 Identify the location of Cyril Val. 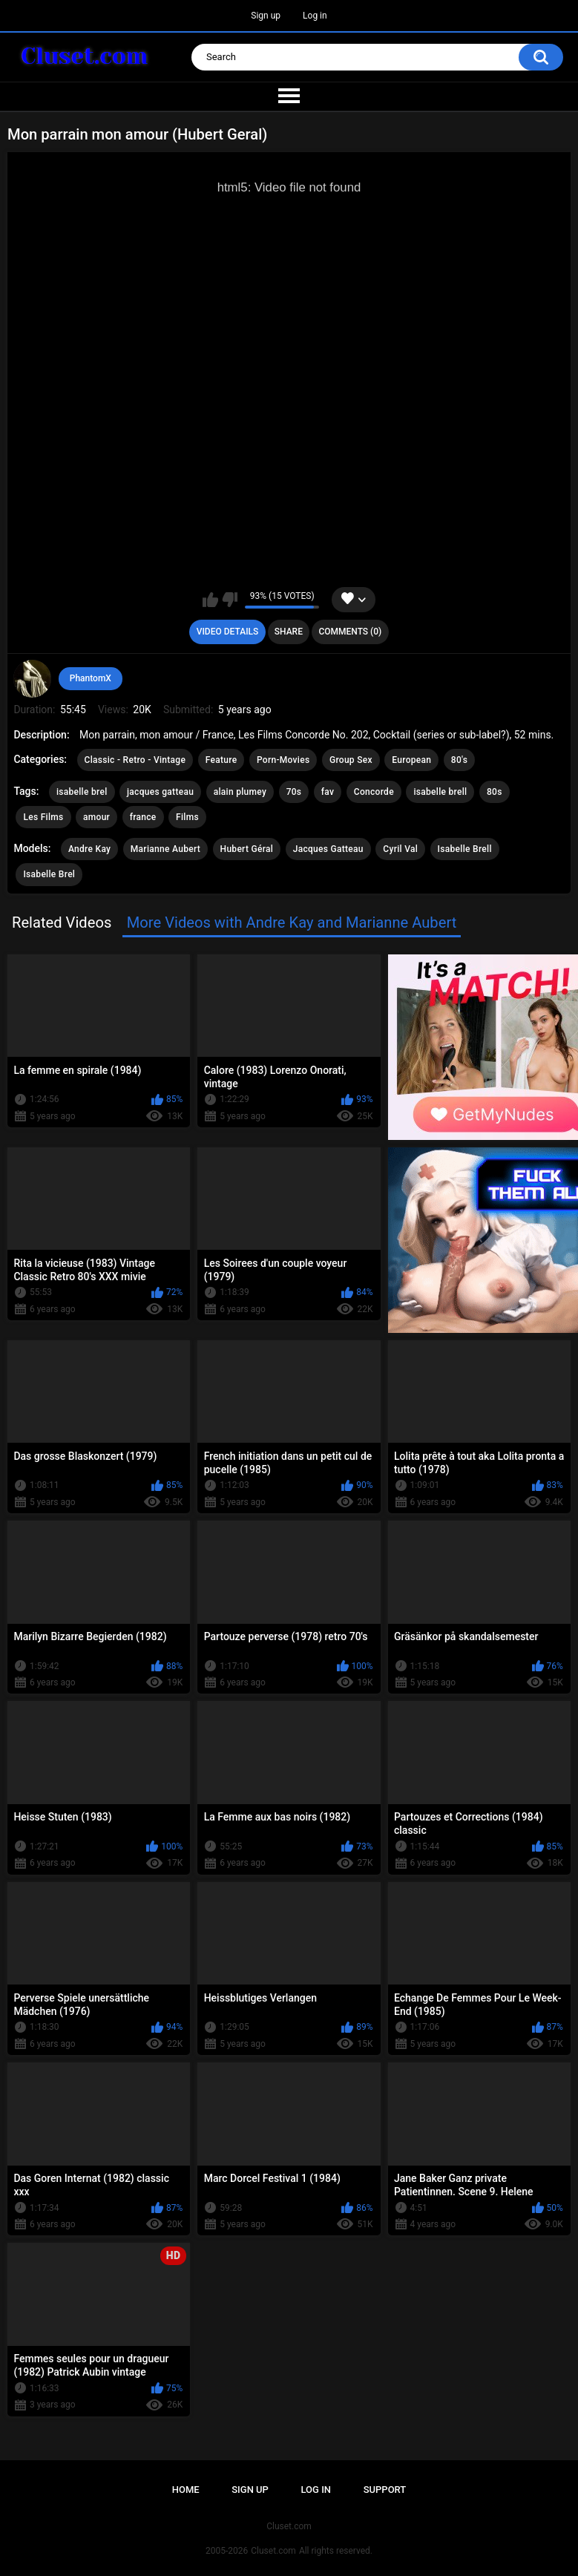
(400, 849).